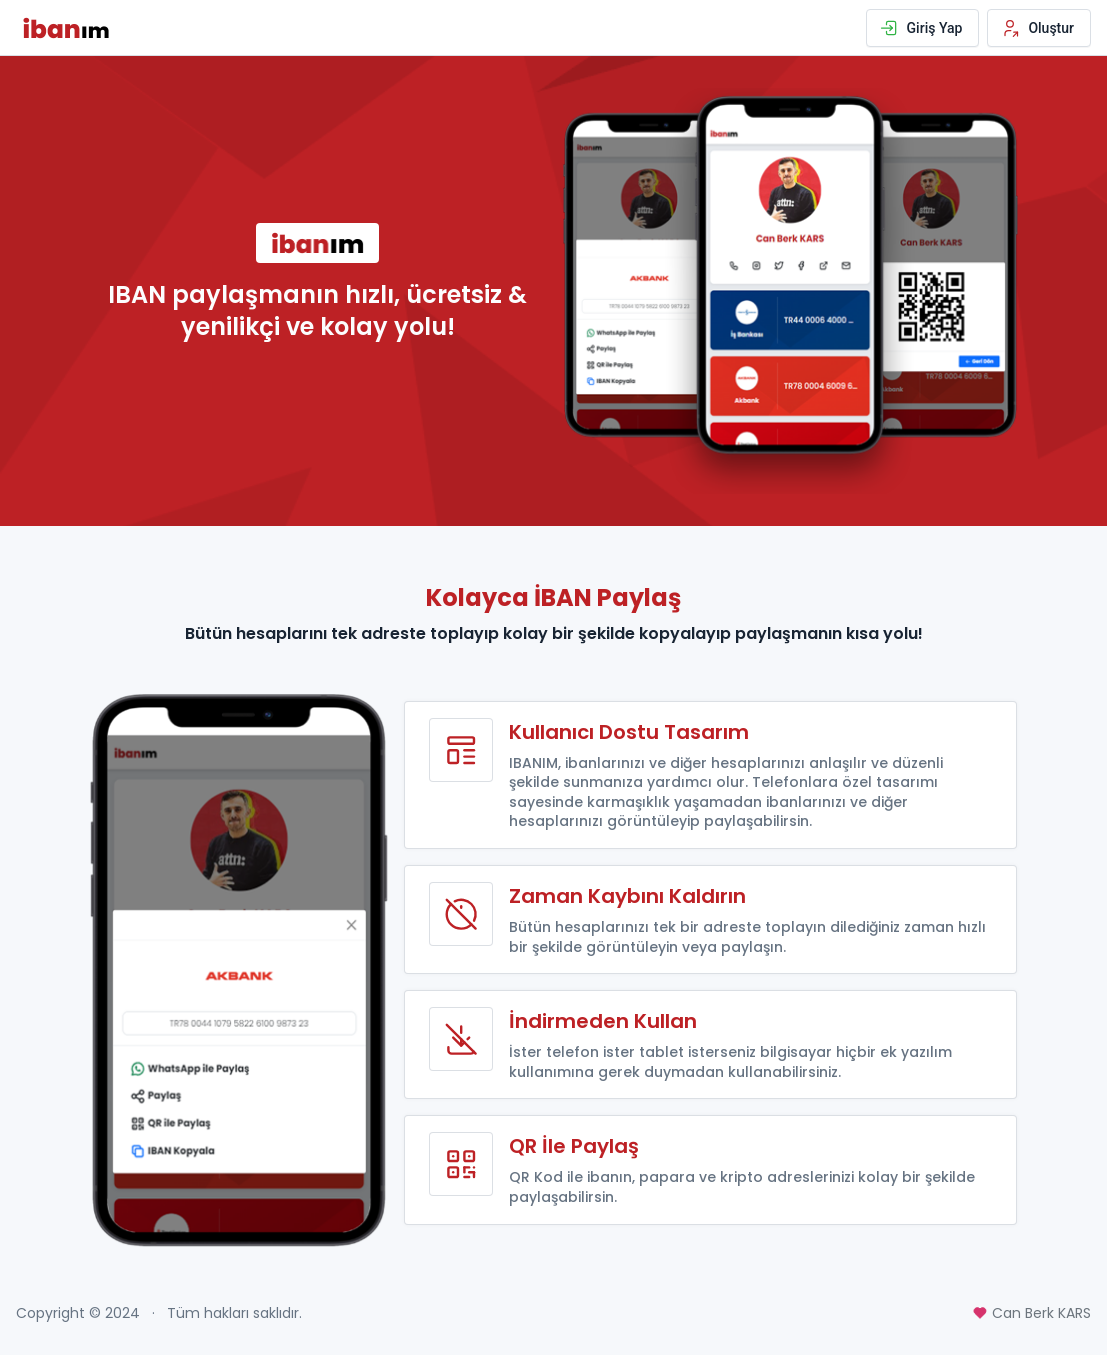 This screenshot has height=1355, width=1107. What do you see at coordinates (1031, 1313) in the screenshot?
I see `Can Berk KARS` at bounding box center [1031, 1313].